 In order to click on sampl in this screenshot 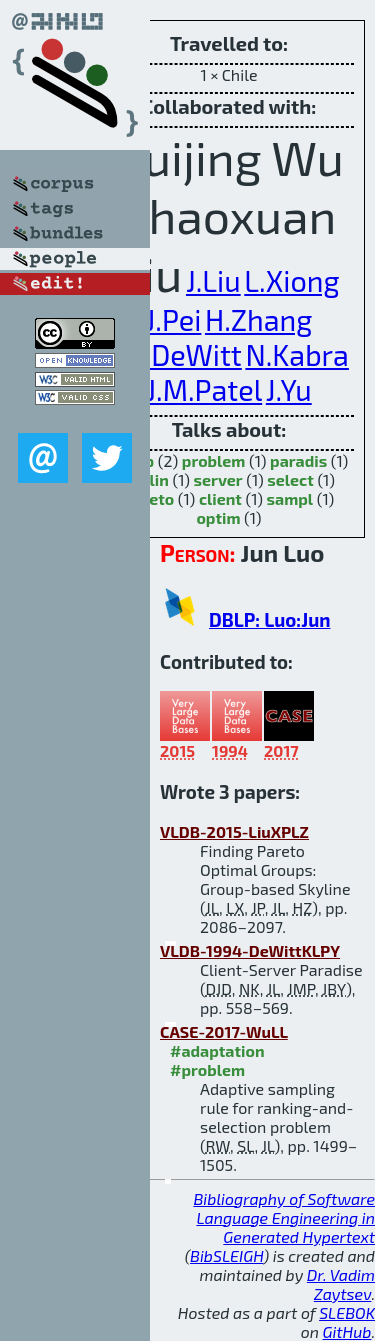, I will do `click(290, 498)`.